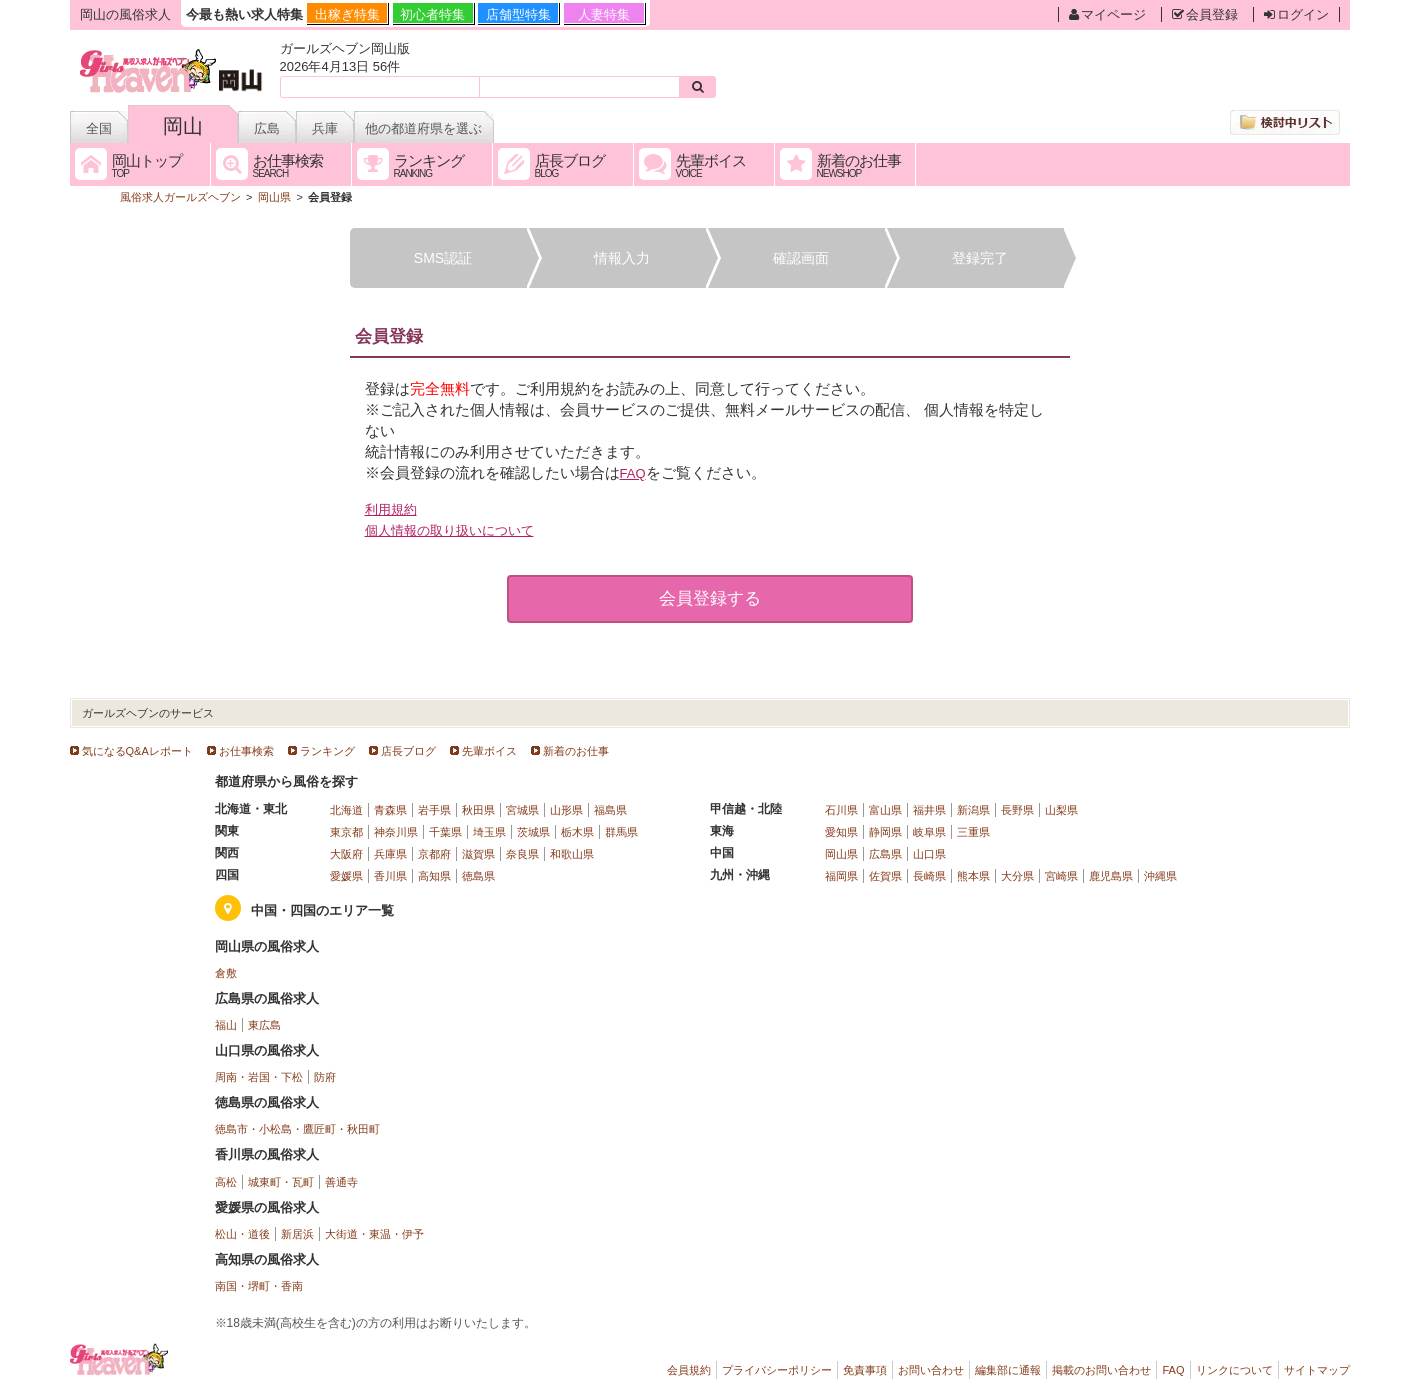  Describe the element at coordinates (432, 14) in the screenshot. I see `初心者特集` at that location.